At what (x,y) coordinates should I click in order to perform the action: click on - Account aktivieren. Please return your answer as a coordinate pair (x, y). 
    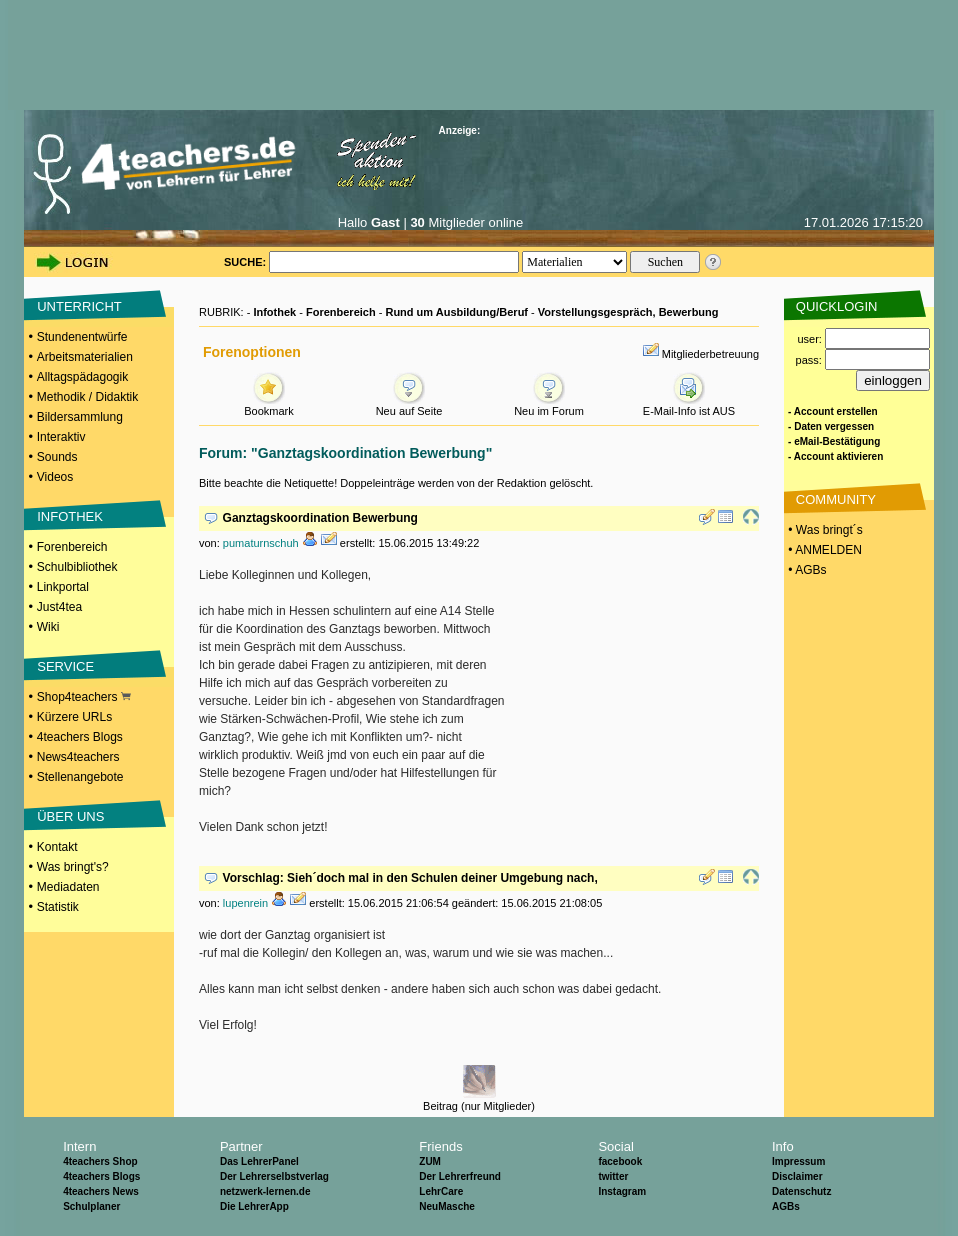
    Looking at the image, I should click on (835, 456).